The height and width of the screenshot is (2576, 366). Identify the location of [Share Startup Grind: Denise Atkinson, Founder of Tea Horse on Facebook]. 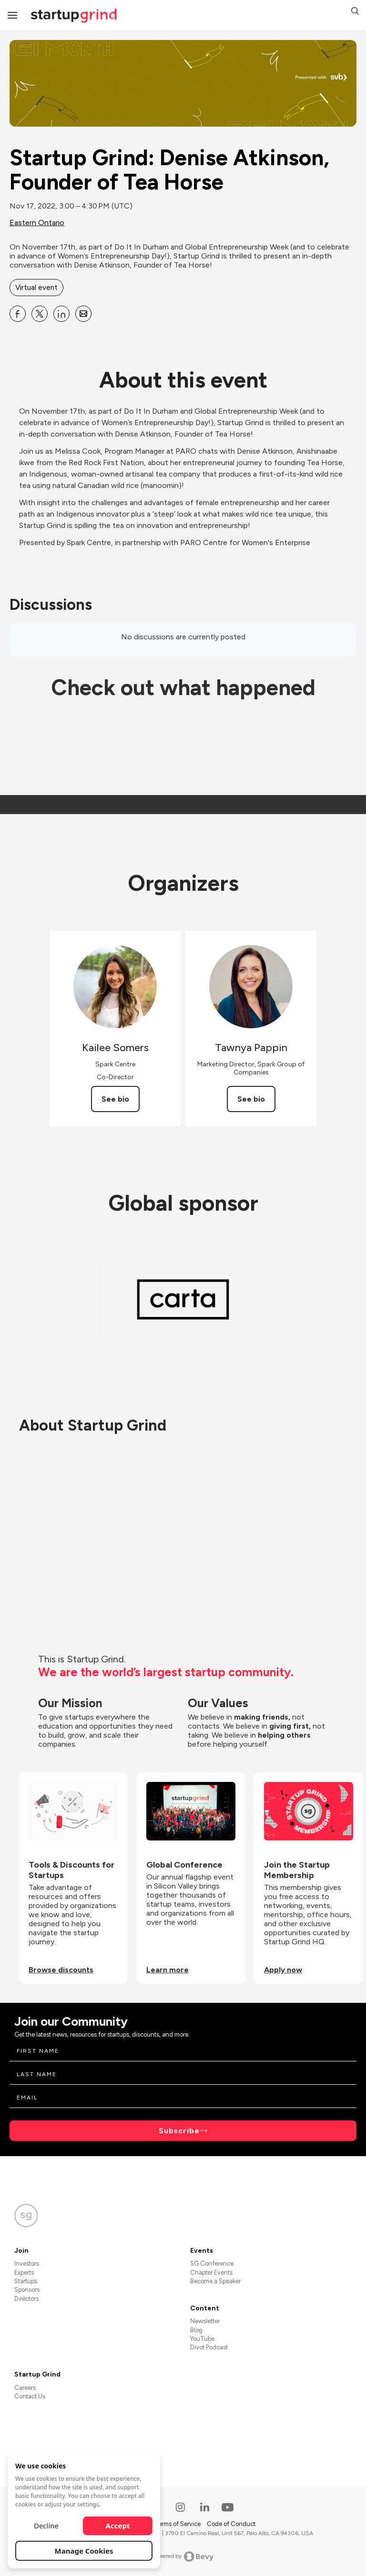
(17, 314).